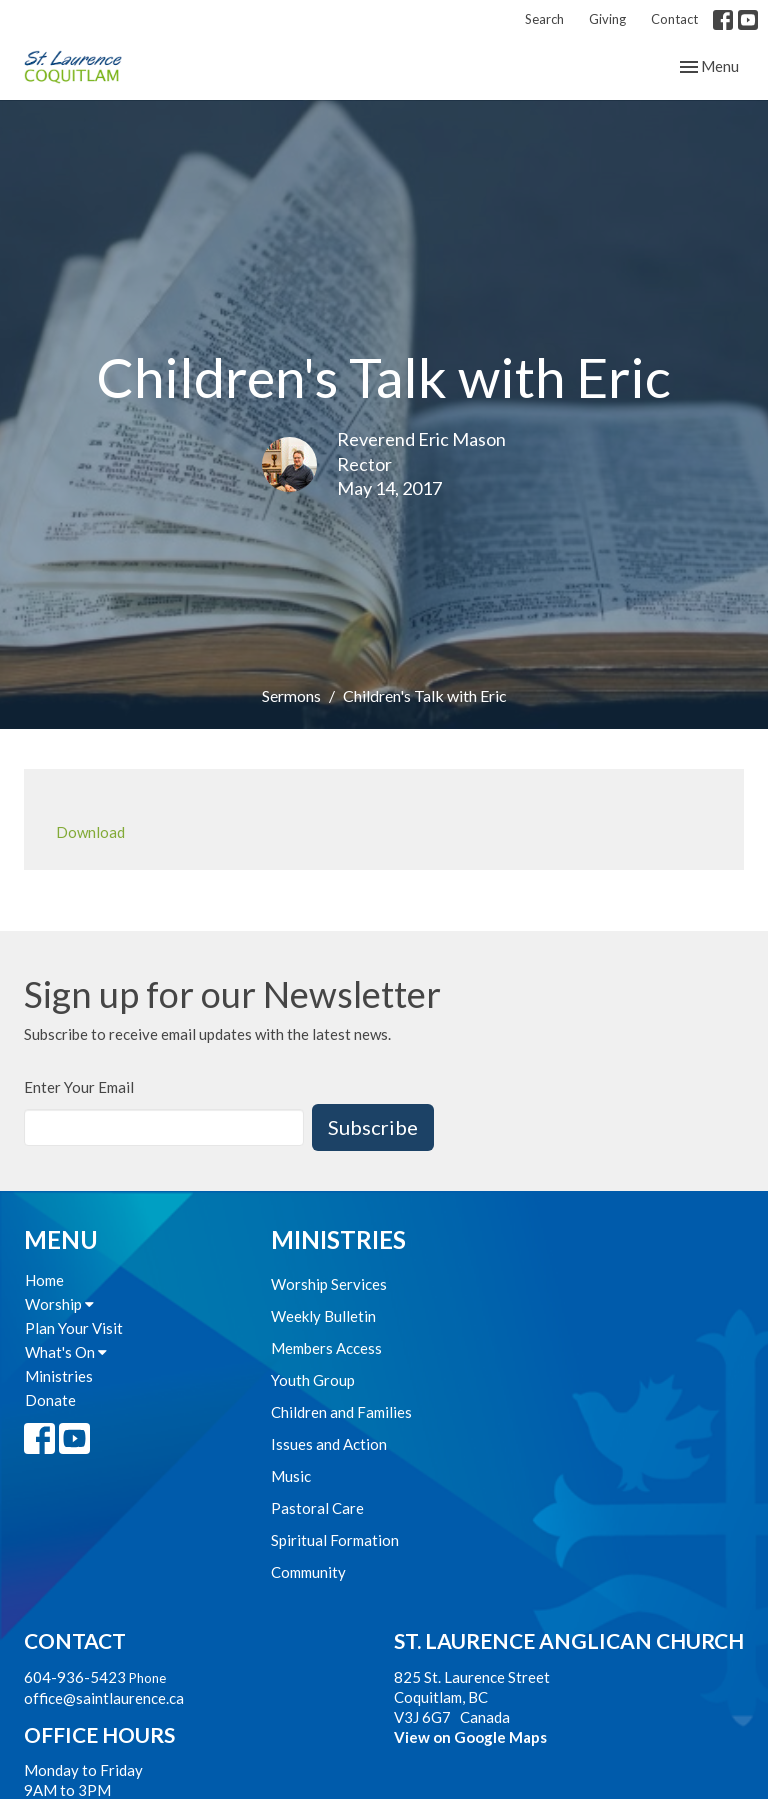  I want to click on Donate, so click(50, 1400).